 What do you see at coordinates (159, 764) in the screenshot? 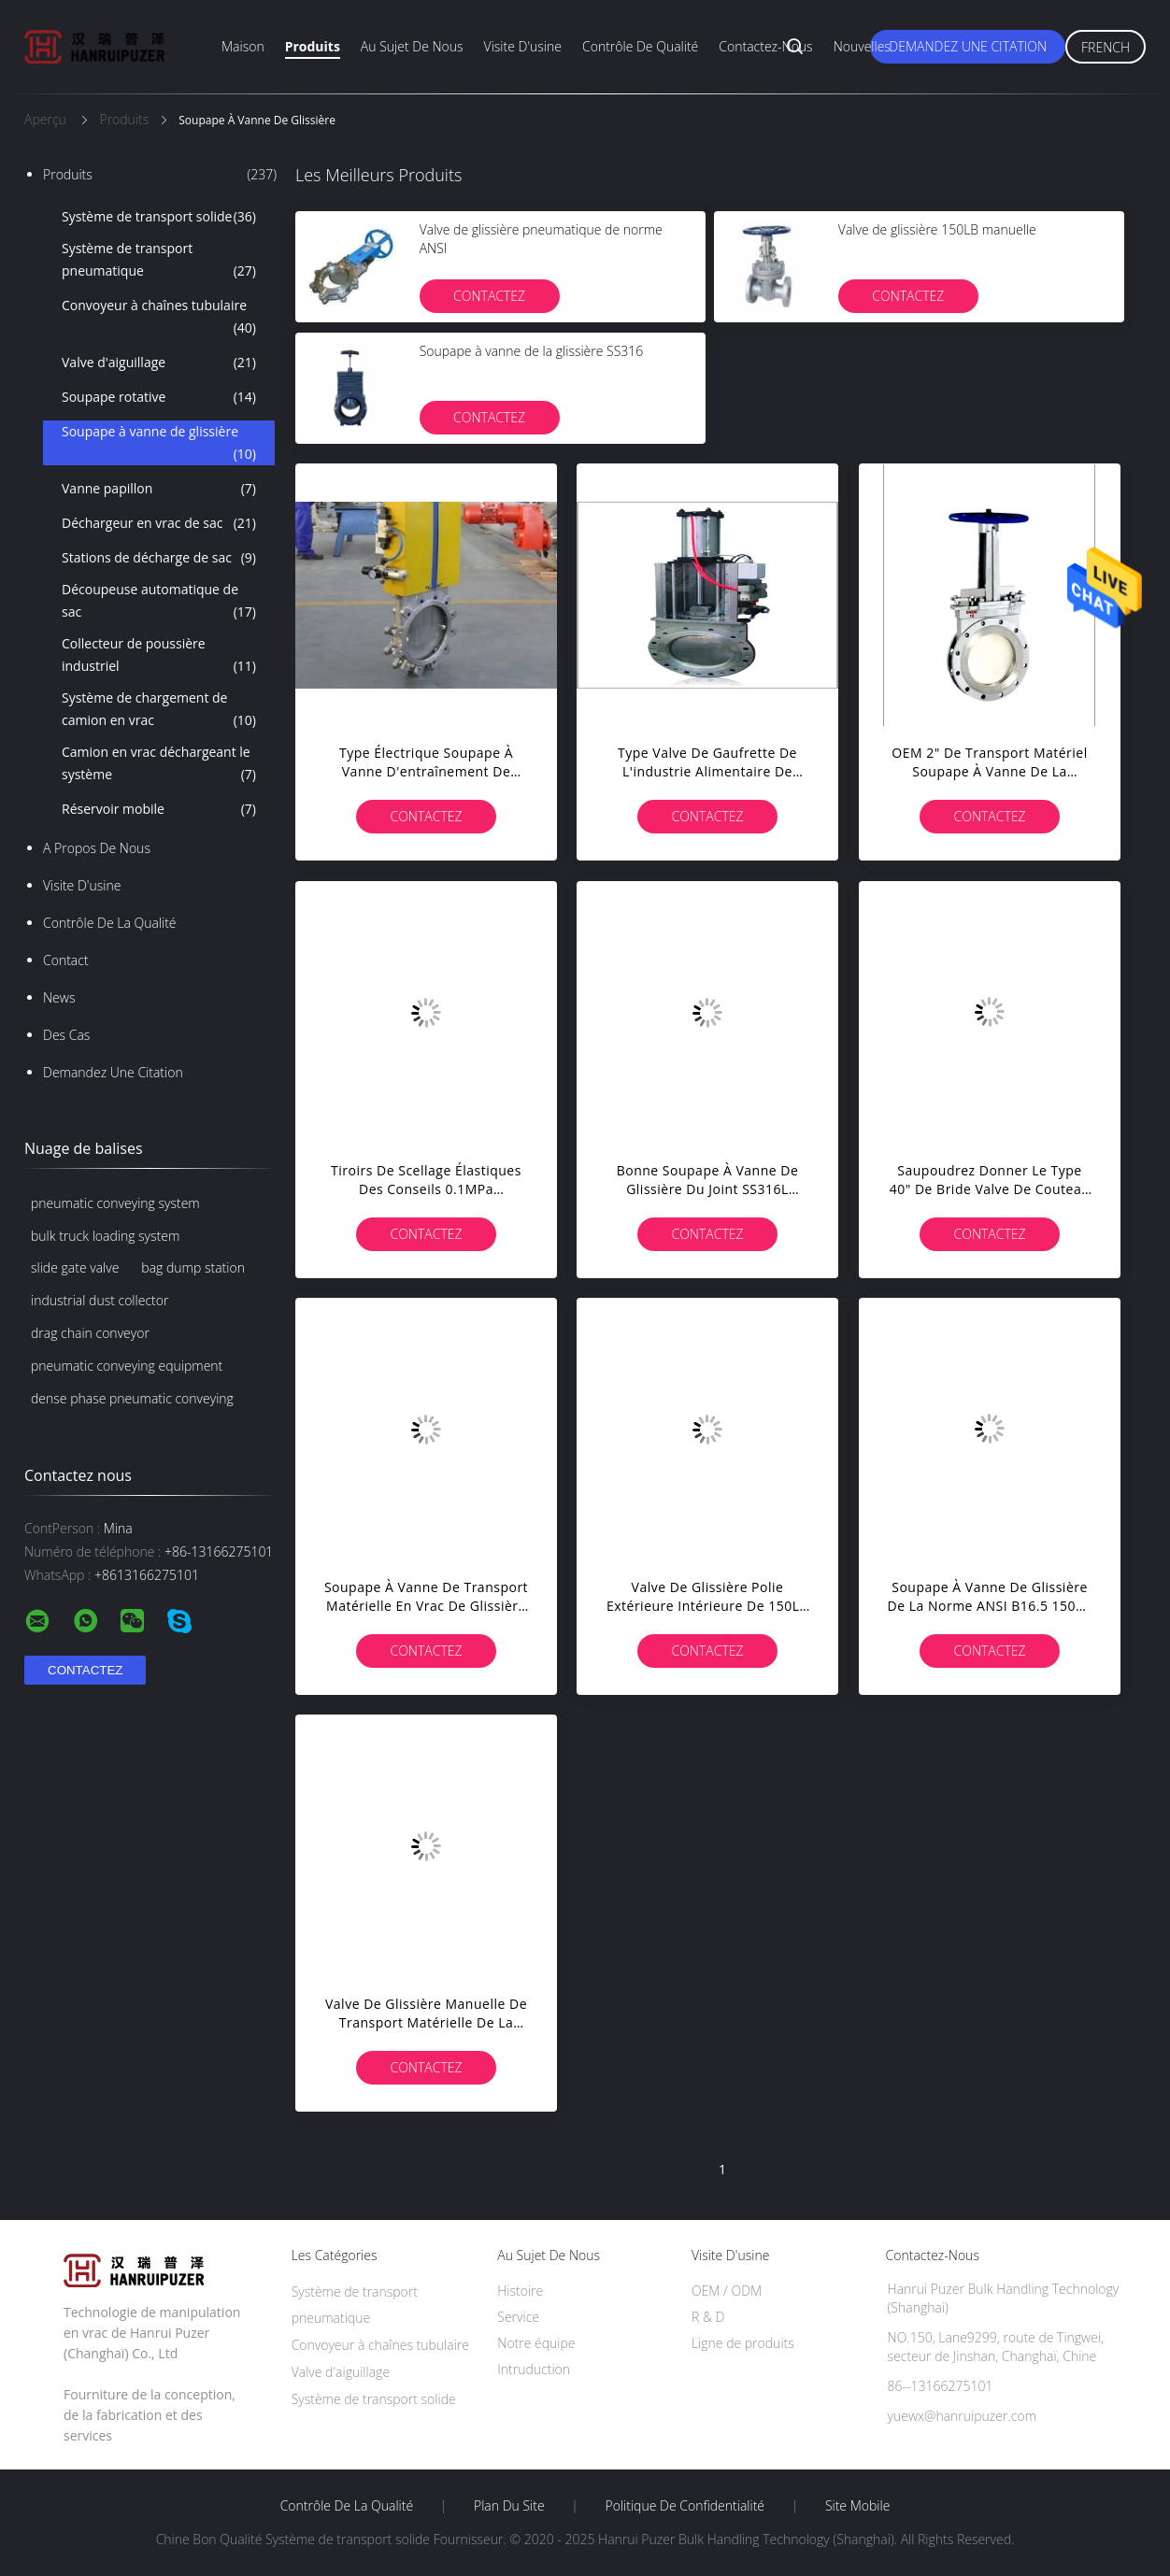
I see `Camion en vrac déchargeant le système` at bounding box center [159, 764].